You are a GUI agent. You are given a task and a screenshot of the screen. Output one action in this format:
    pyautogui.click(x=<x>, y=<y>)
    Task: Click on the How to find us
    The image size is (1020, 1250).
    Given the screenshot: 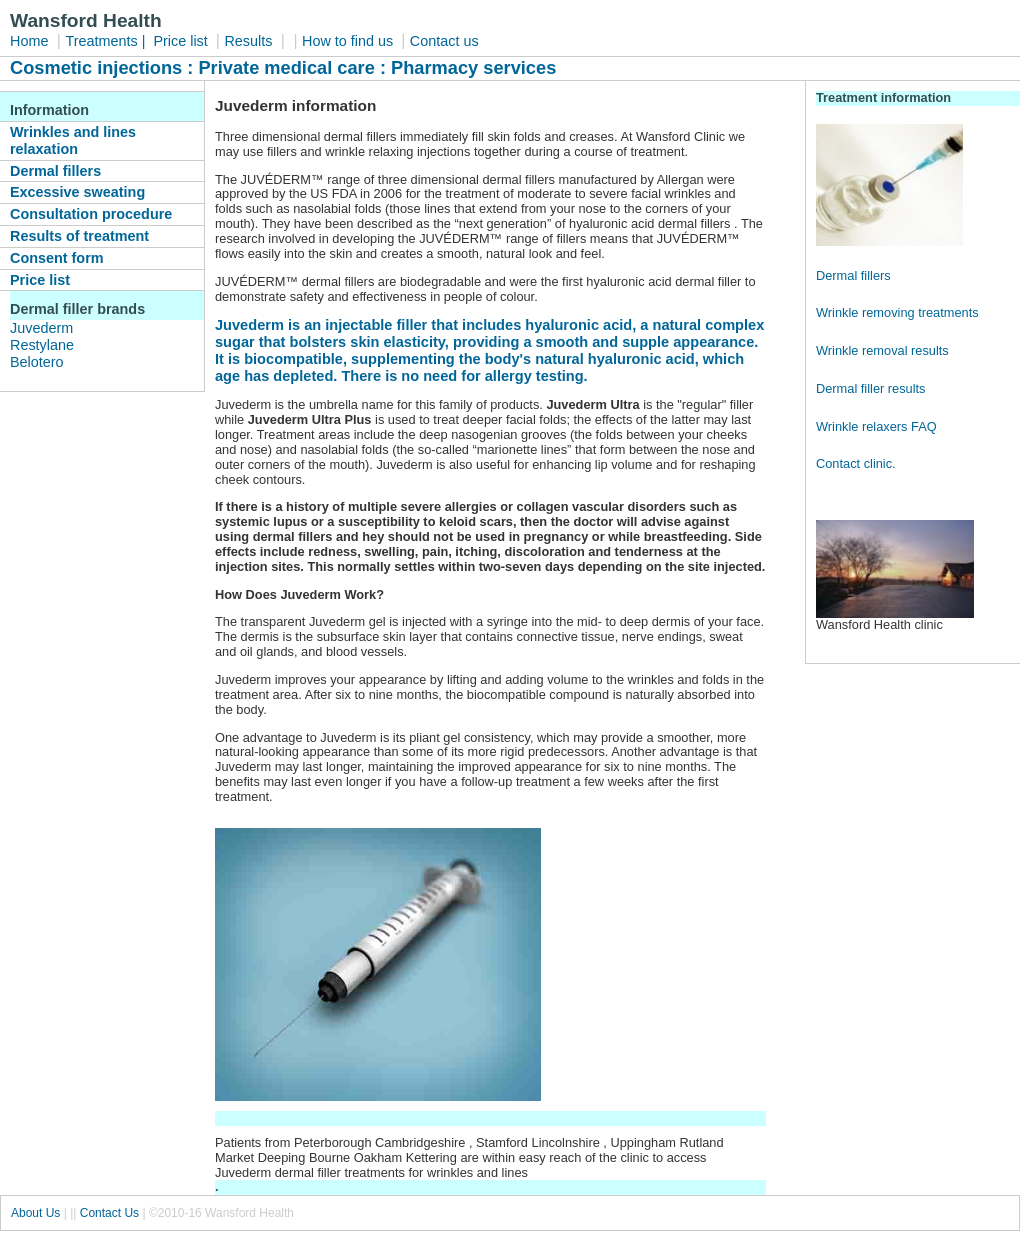 What is the action you would take?
    pyautogui.click(x=349, y=41)
    